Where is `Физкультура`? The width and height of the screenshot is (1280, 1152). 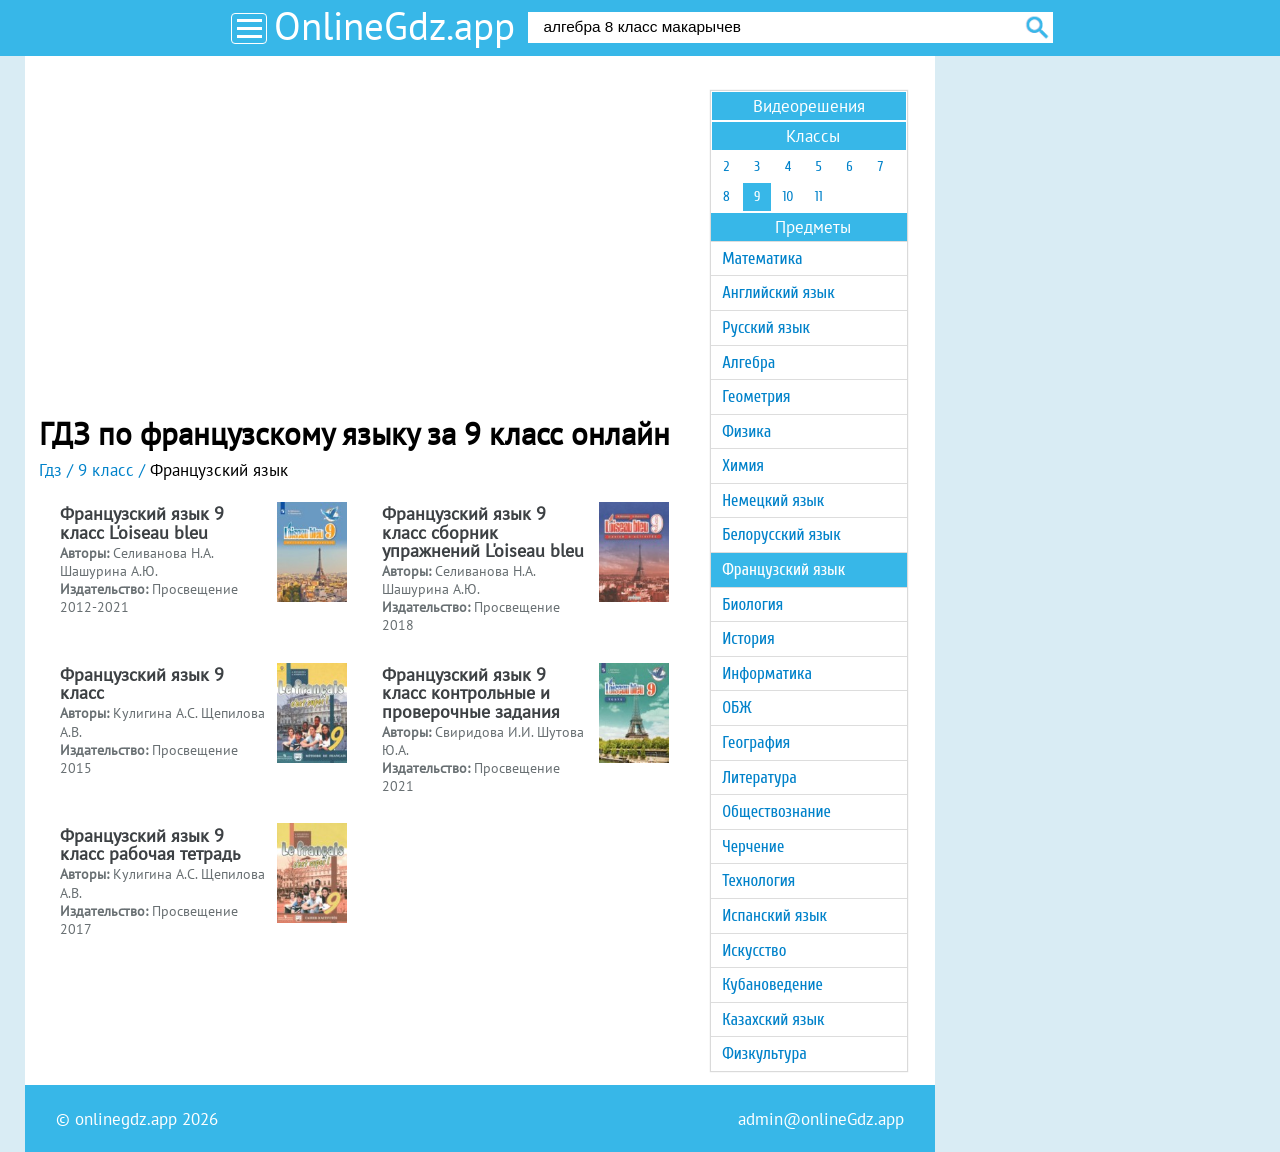 Физкультура is located at coordinates (764, 1053).